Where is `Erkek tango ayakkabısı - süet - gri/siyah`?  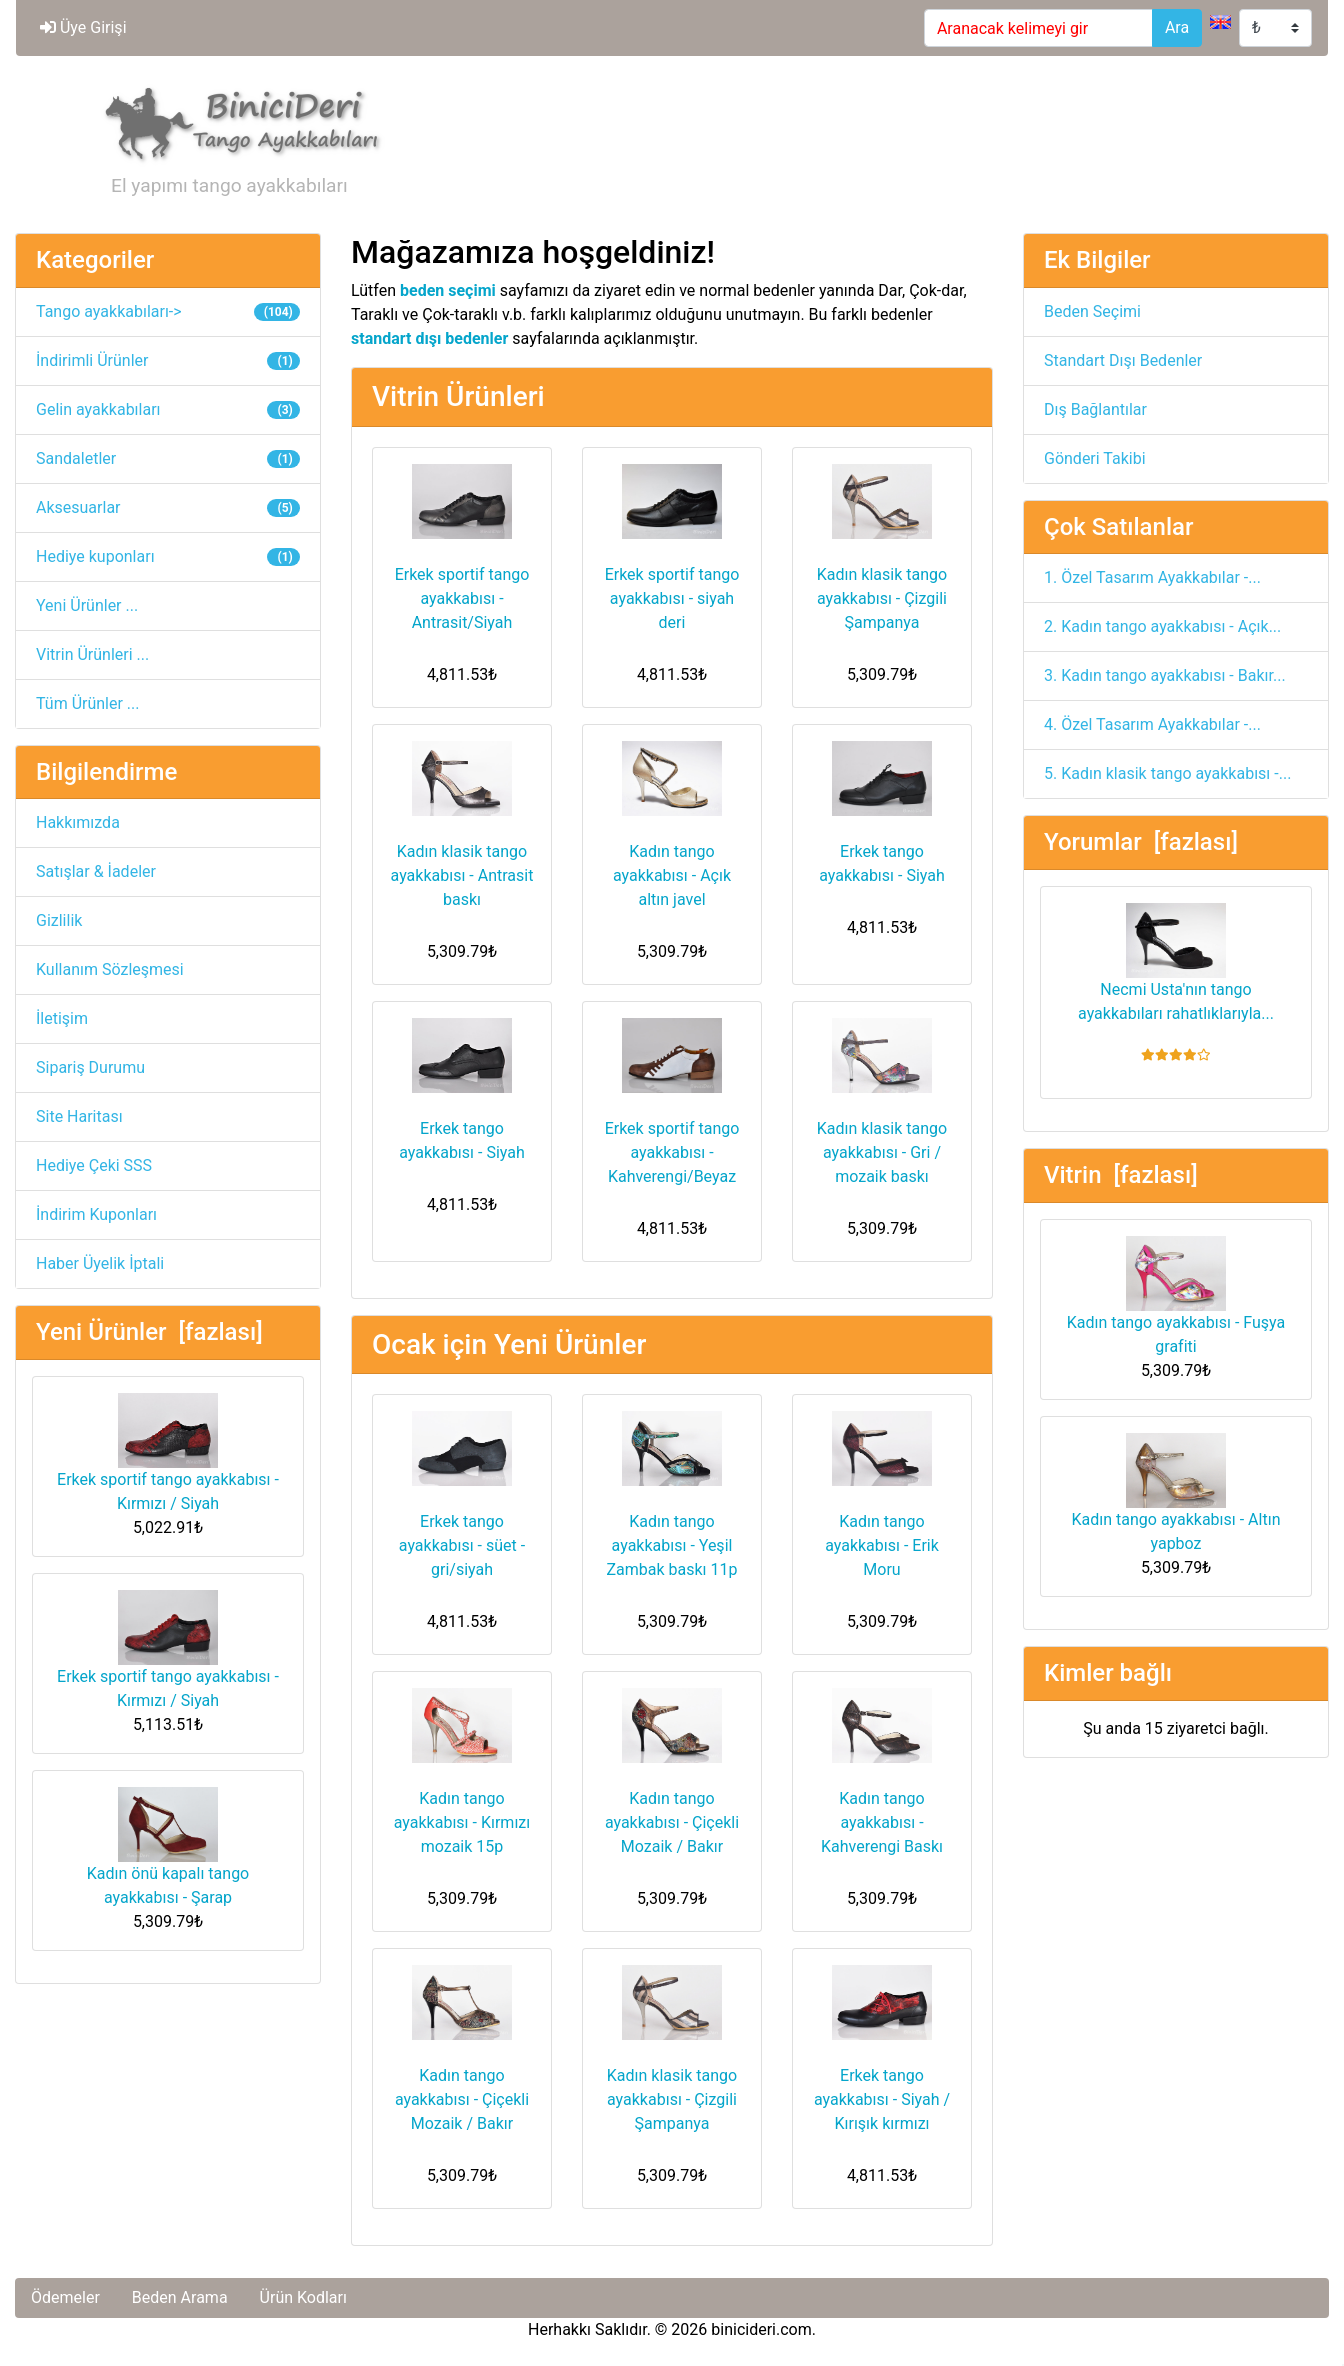 Erkek tango ayakkabısı - süet - gri/siyah is located at coordinates (462, 1545).